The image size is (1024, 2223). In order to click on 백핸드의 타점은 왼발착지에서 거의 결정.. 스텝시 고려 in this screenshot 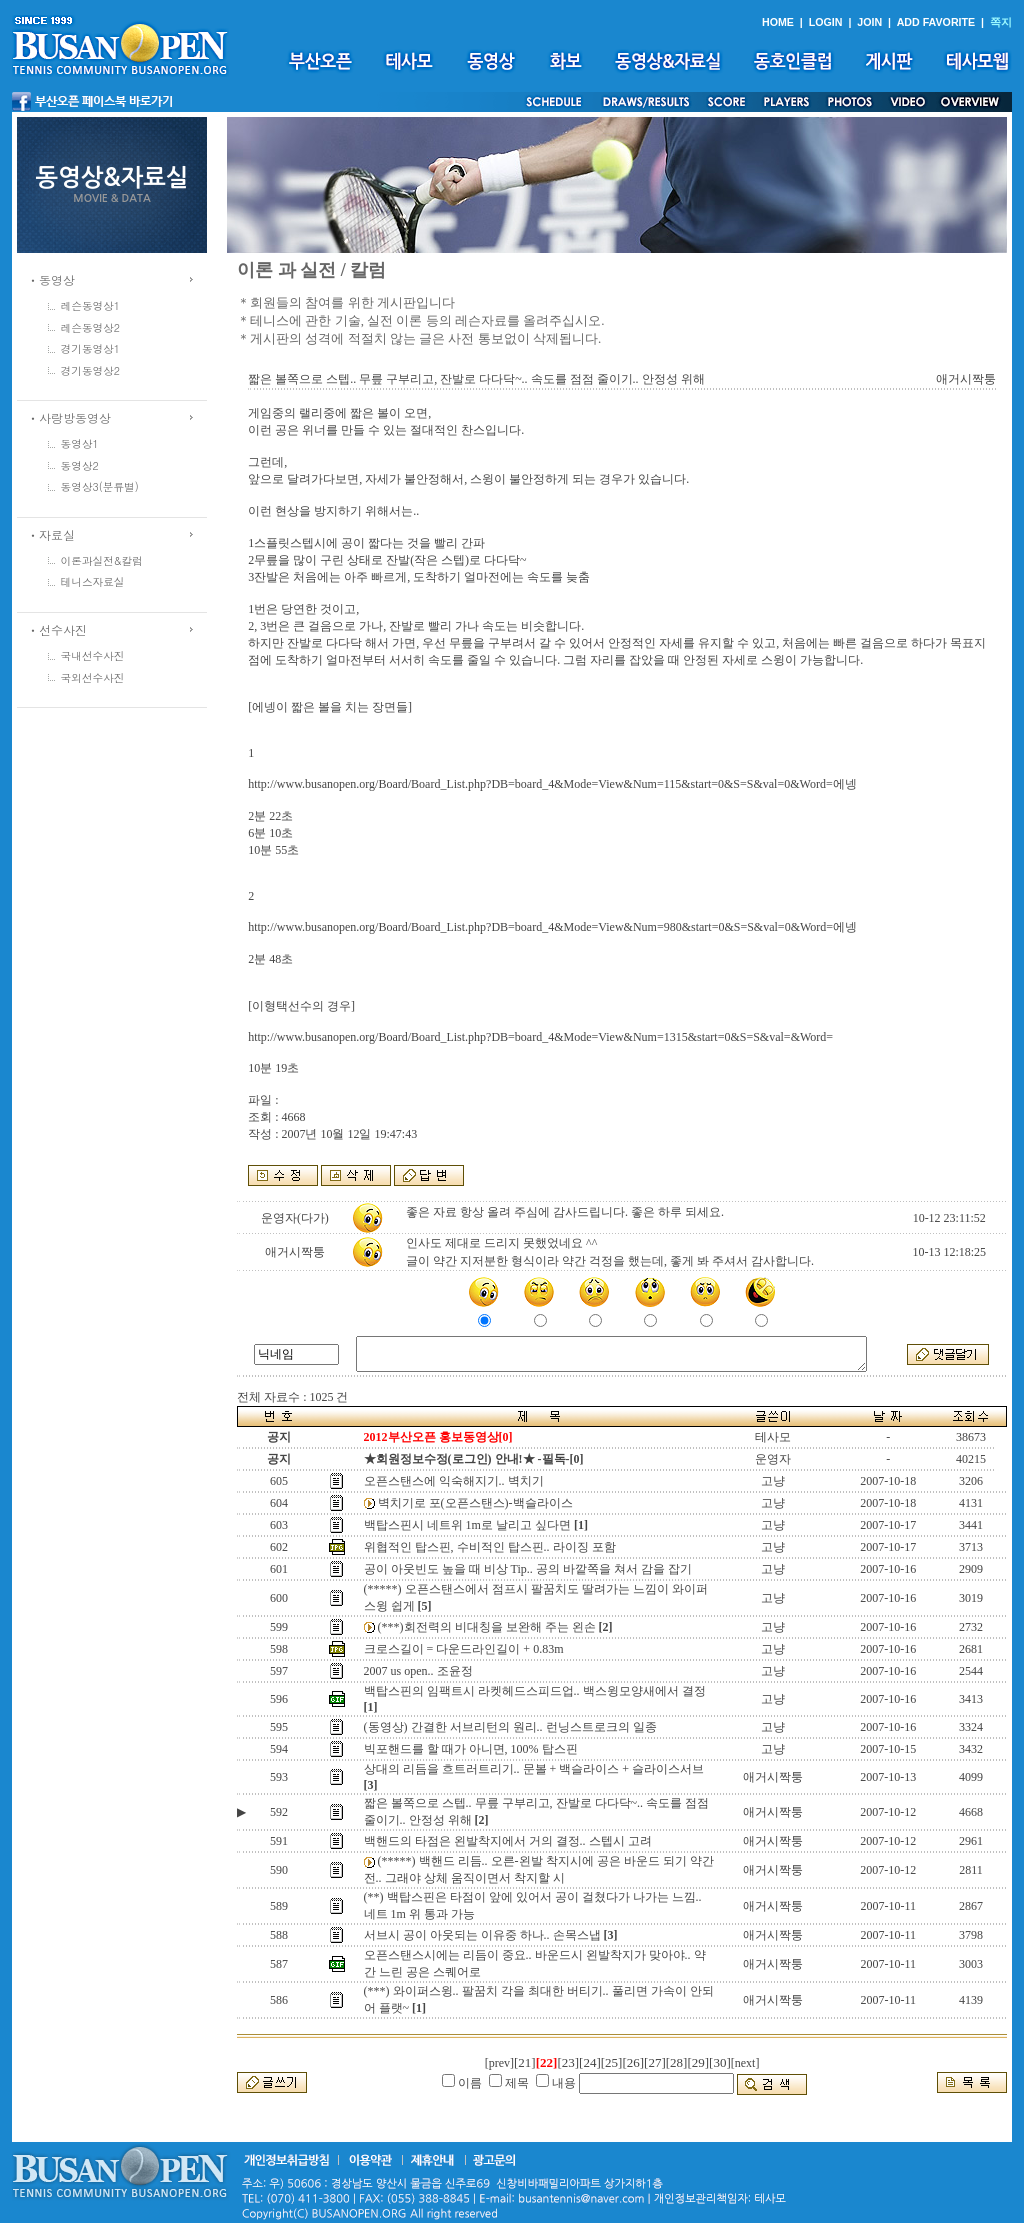, I will do `click(508, 1841)`.